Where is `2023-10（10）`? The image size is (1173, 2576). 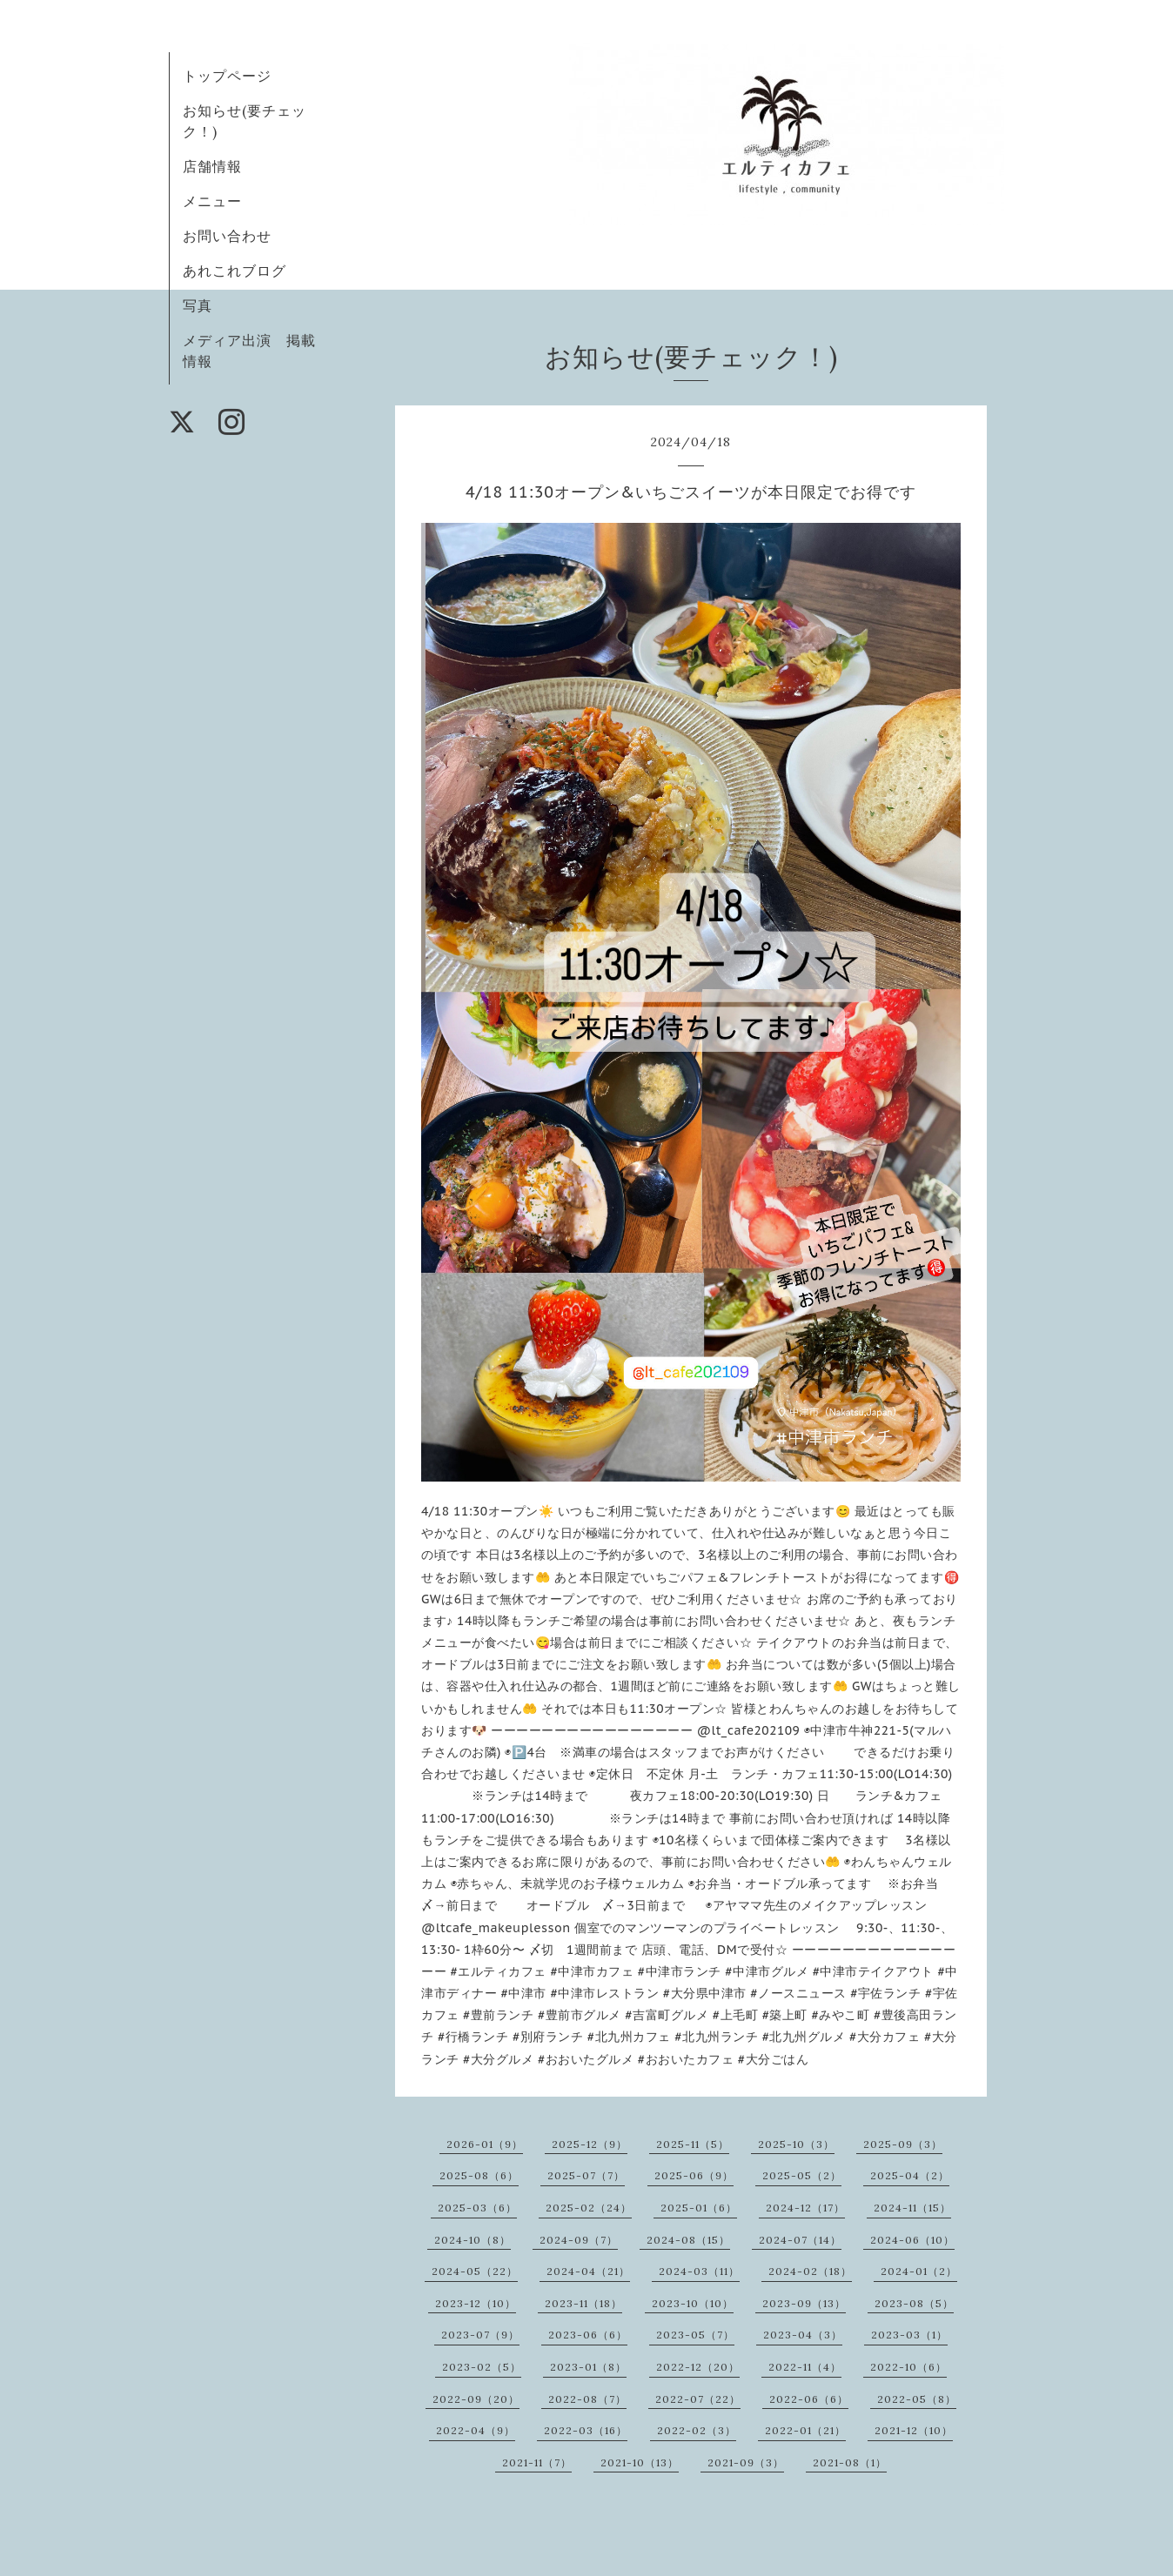 2023-10（10） is located at coordinates (693, 2303).